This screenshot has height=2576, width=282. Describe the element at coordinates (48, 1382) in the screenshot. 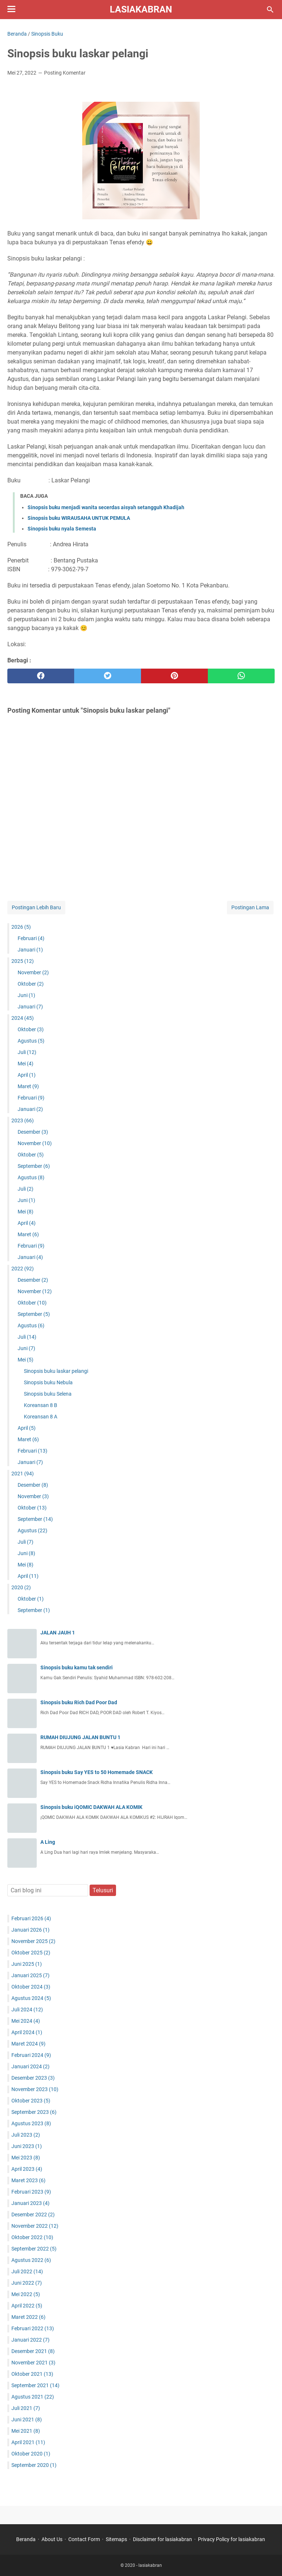

I see `Sinopsis buku Nebula` at that location.